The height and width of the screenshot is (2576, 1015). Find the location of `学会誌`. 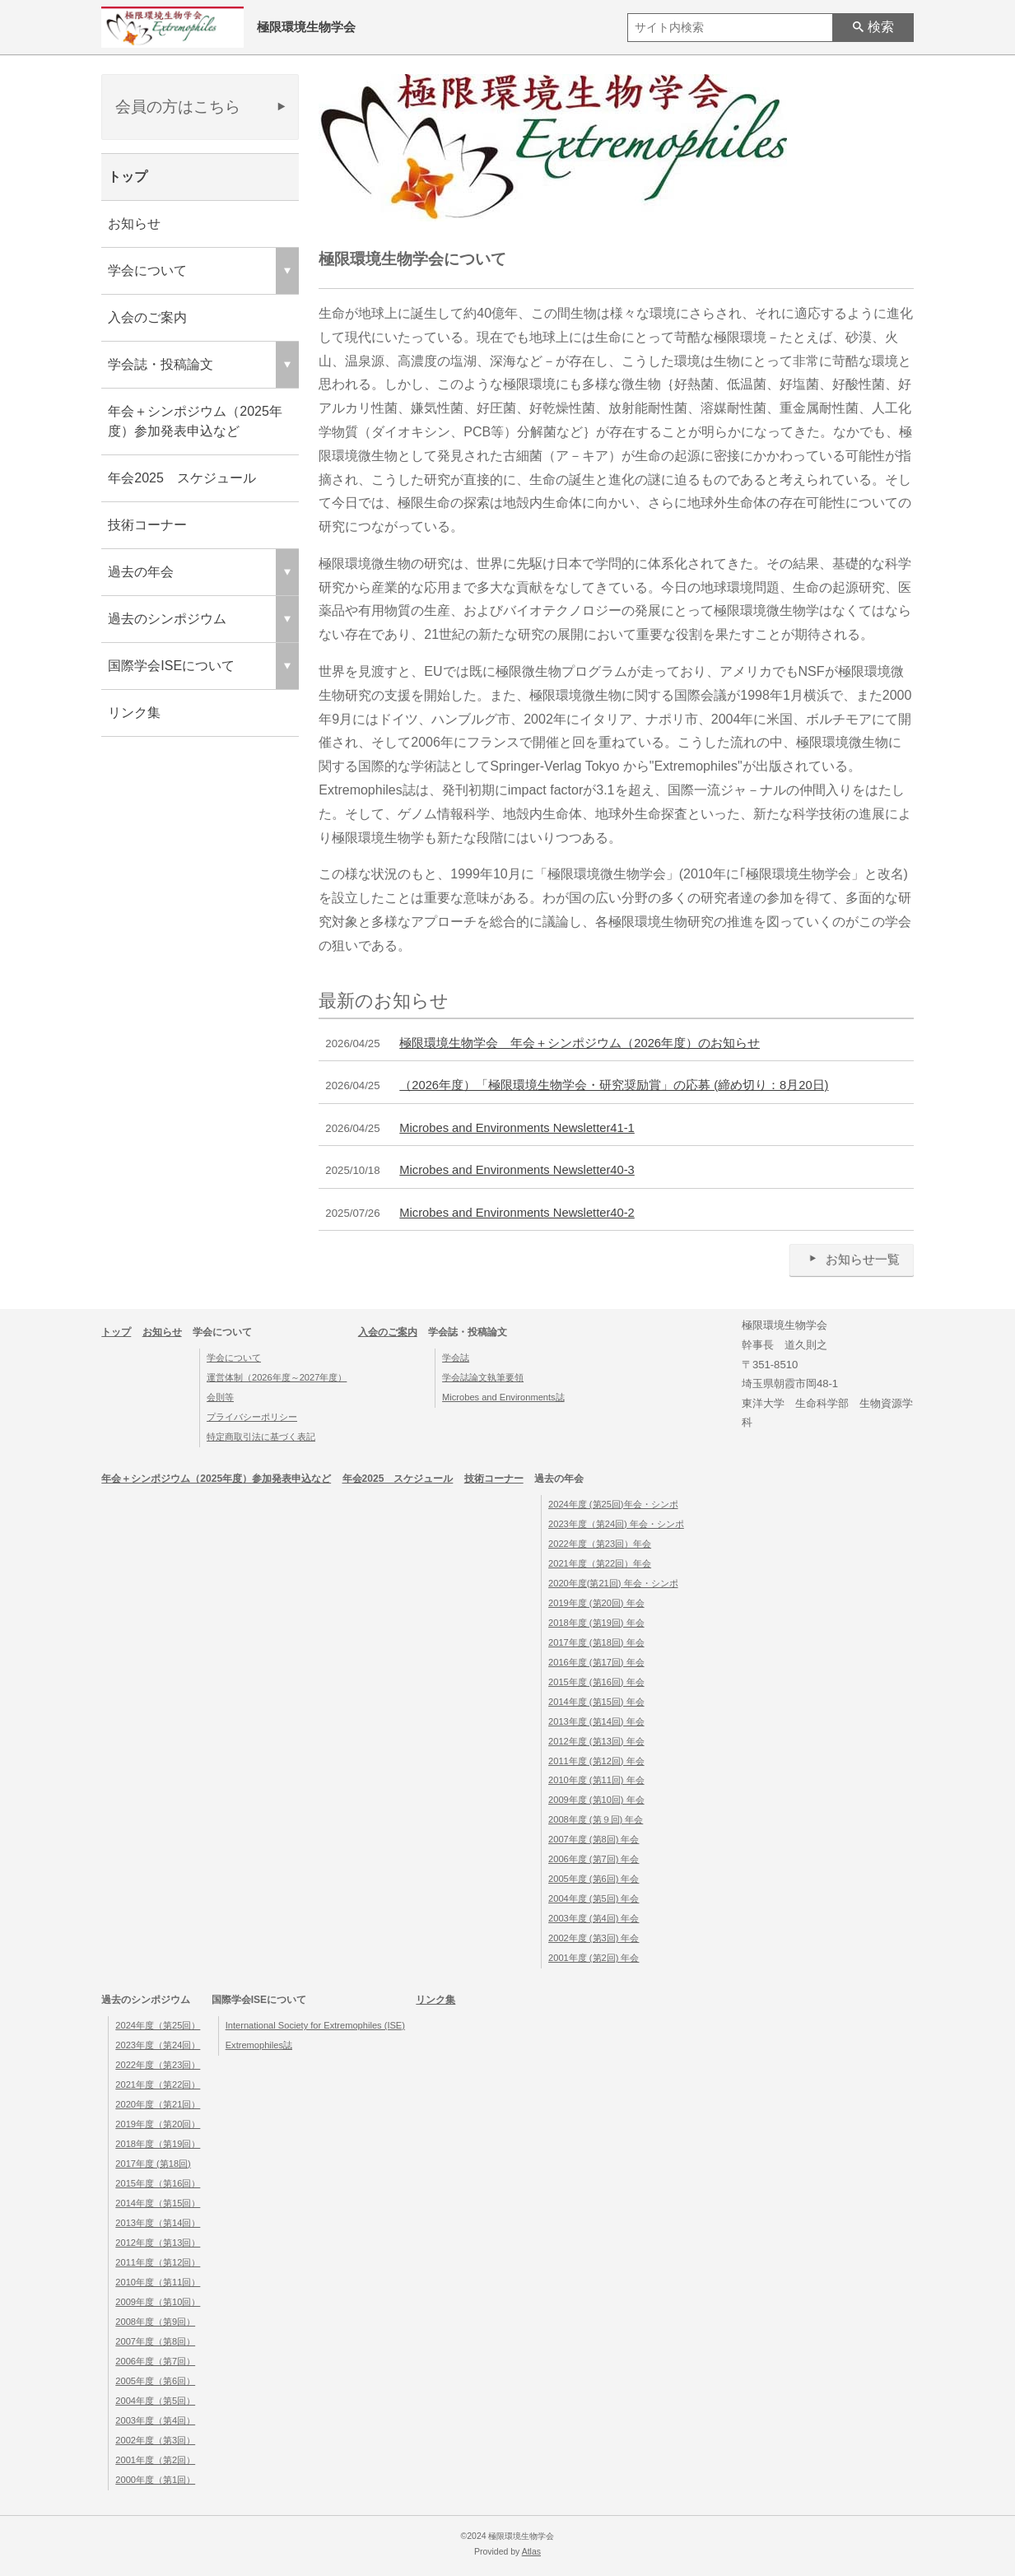

学会誌 is located at coordinates (455, 1358).